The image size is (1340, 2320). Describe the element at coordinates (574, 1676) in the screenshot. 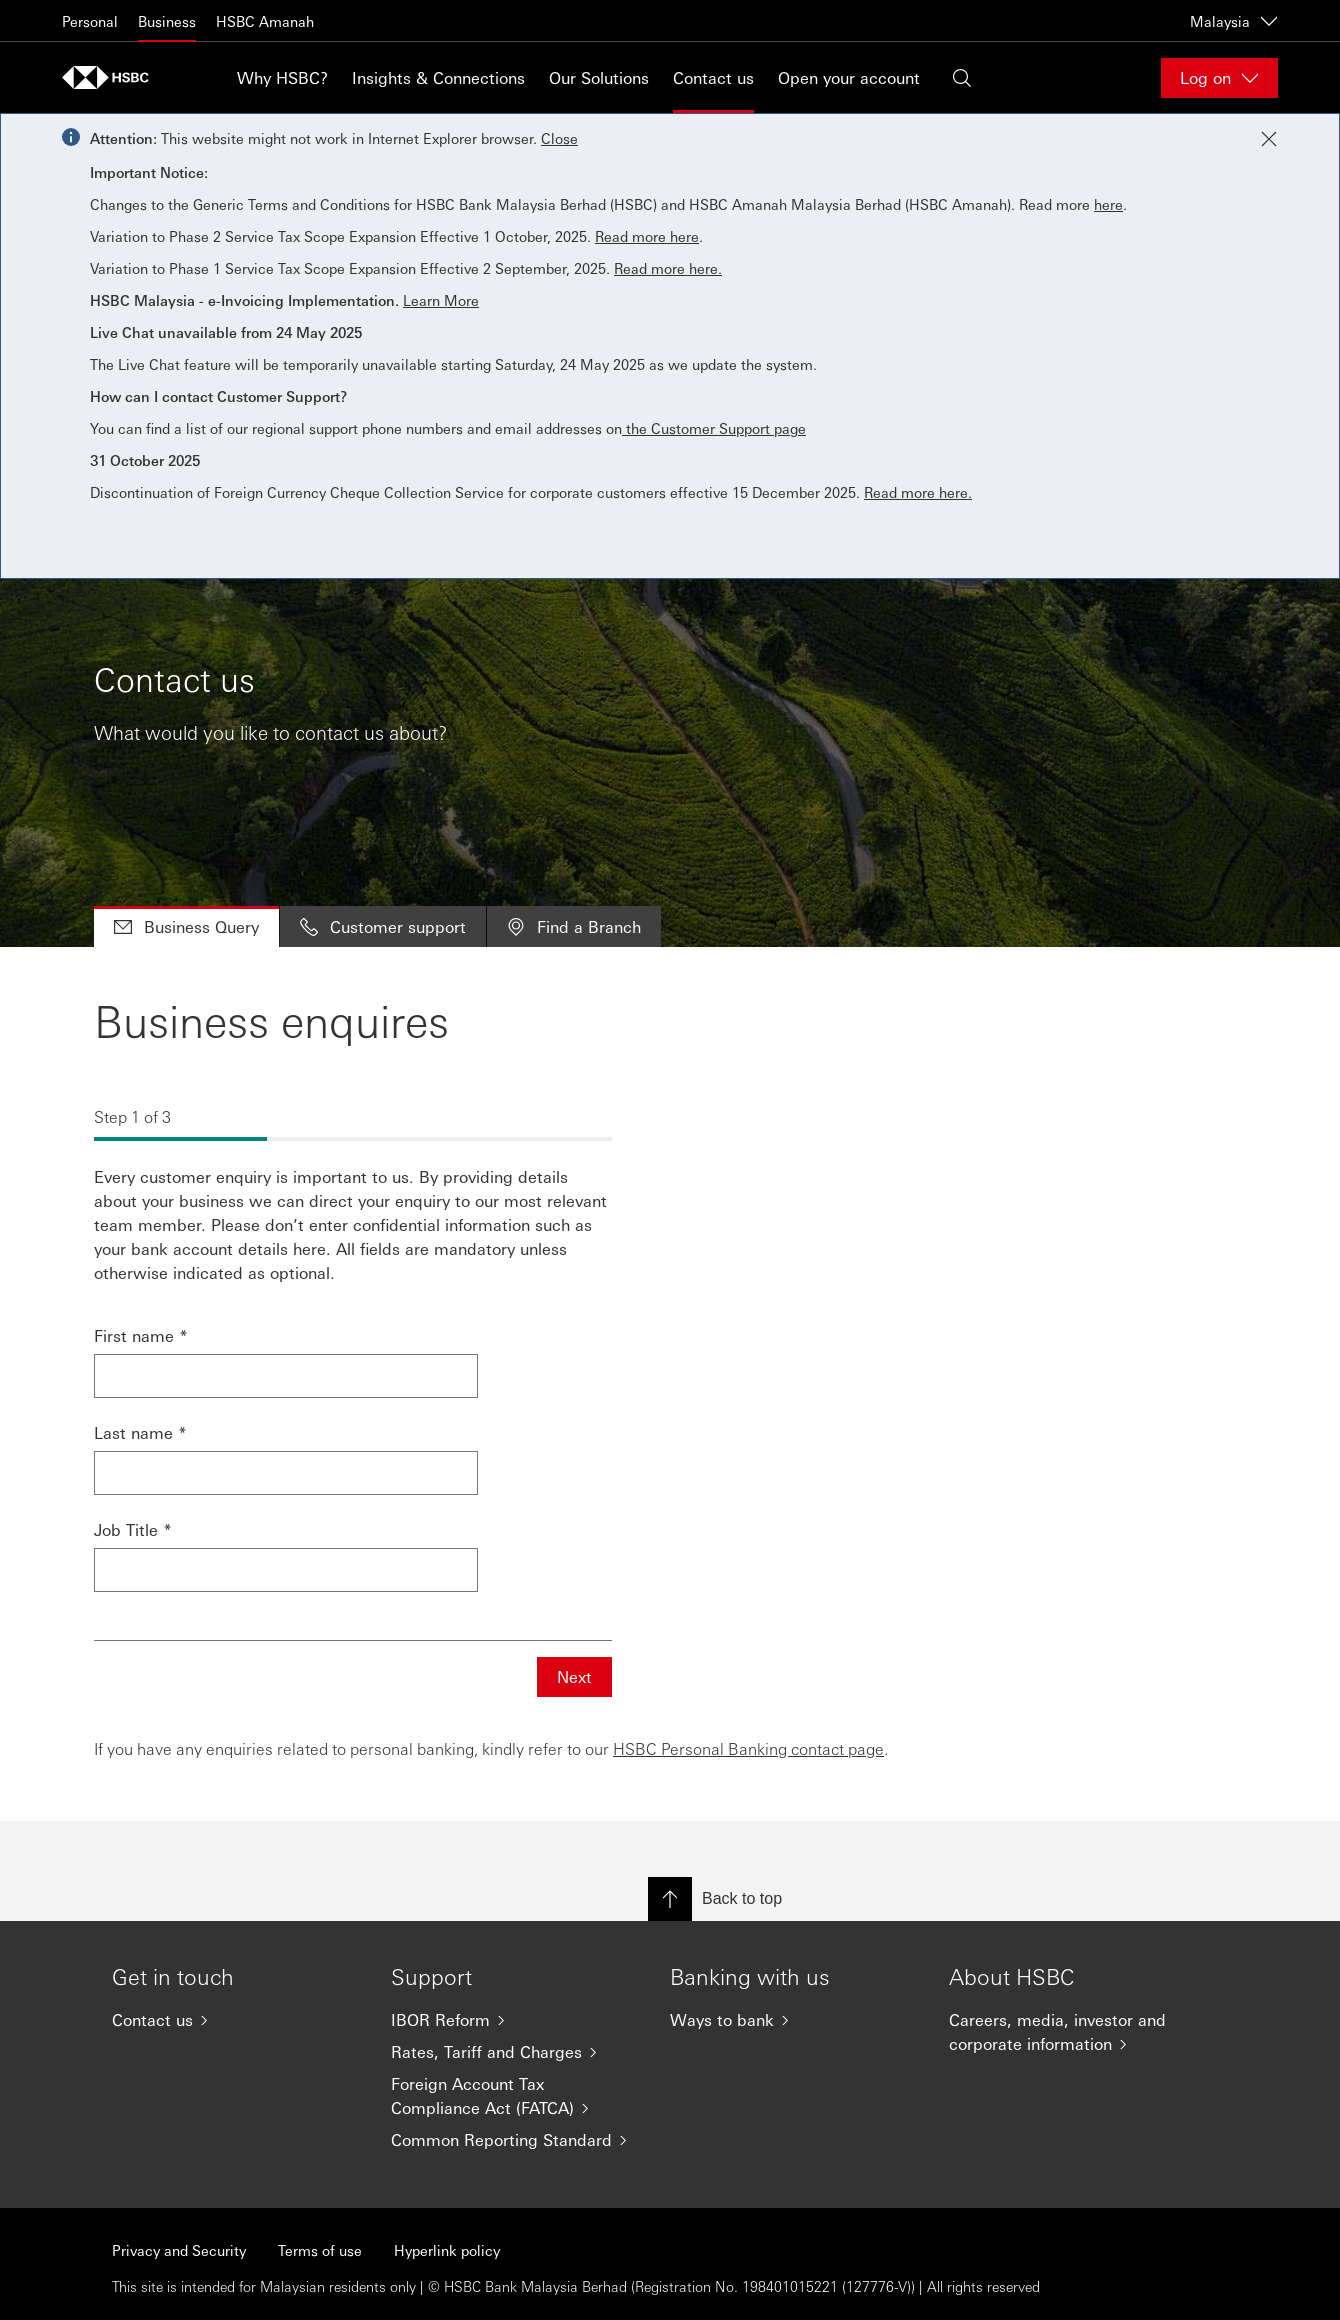

I see `Next` at that location.